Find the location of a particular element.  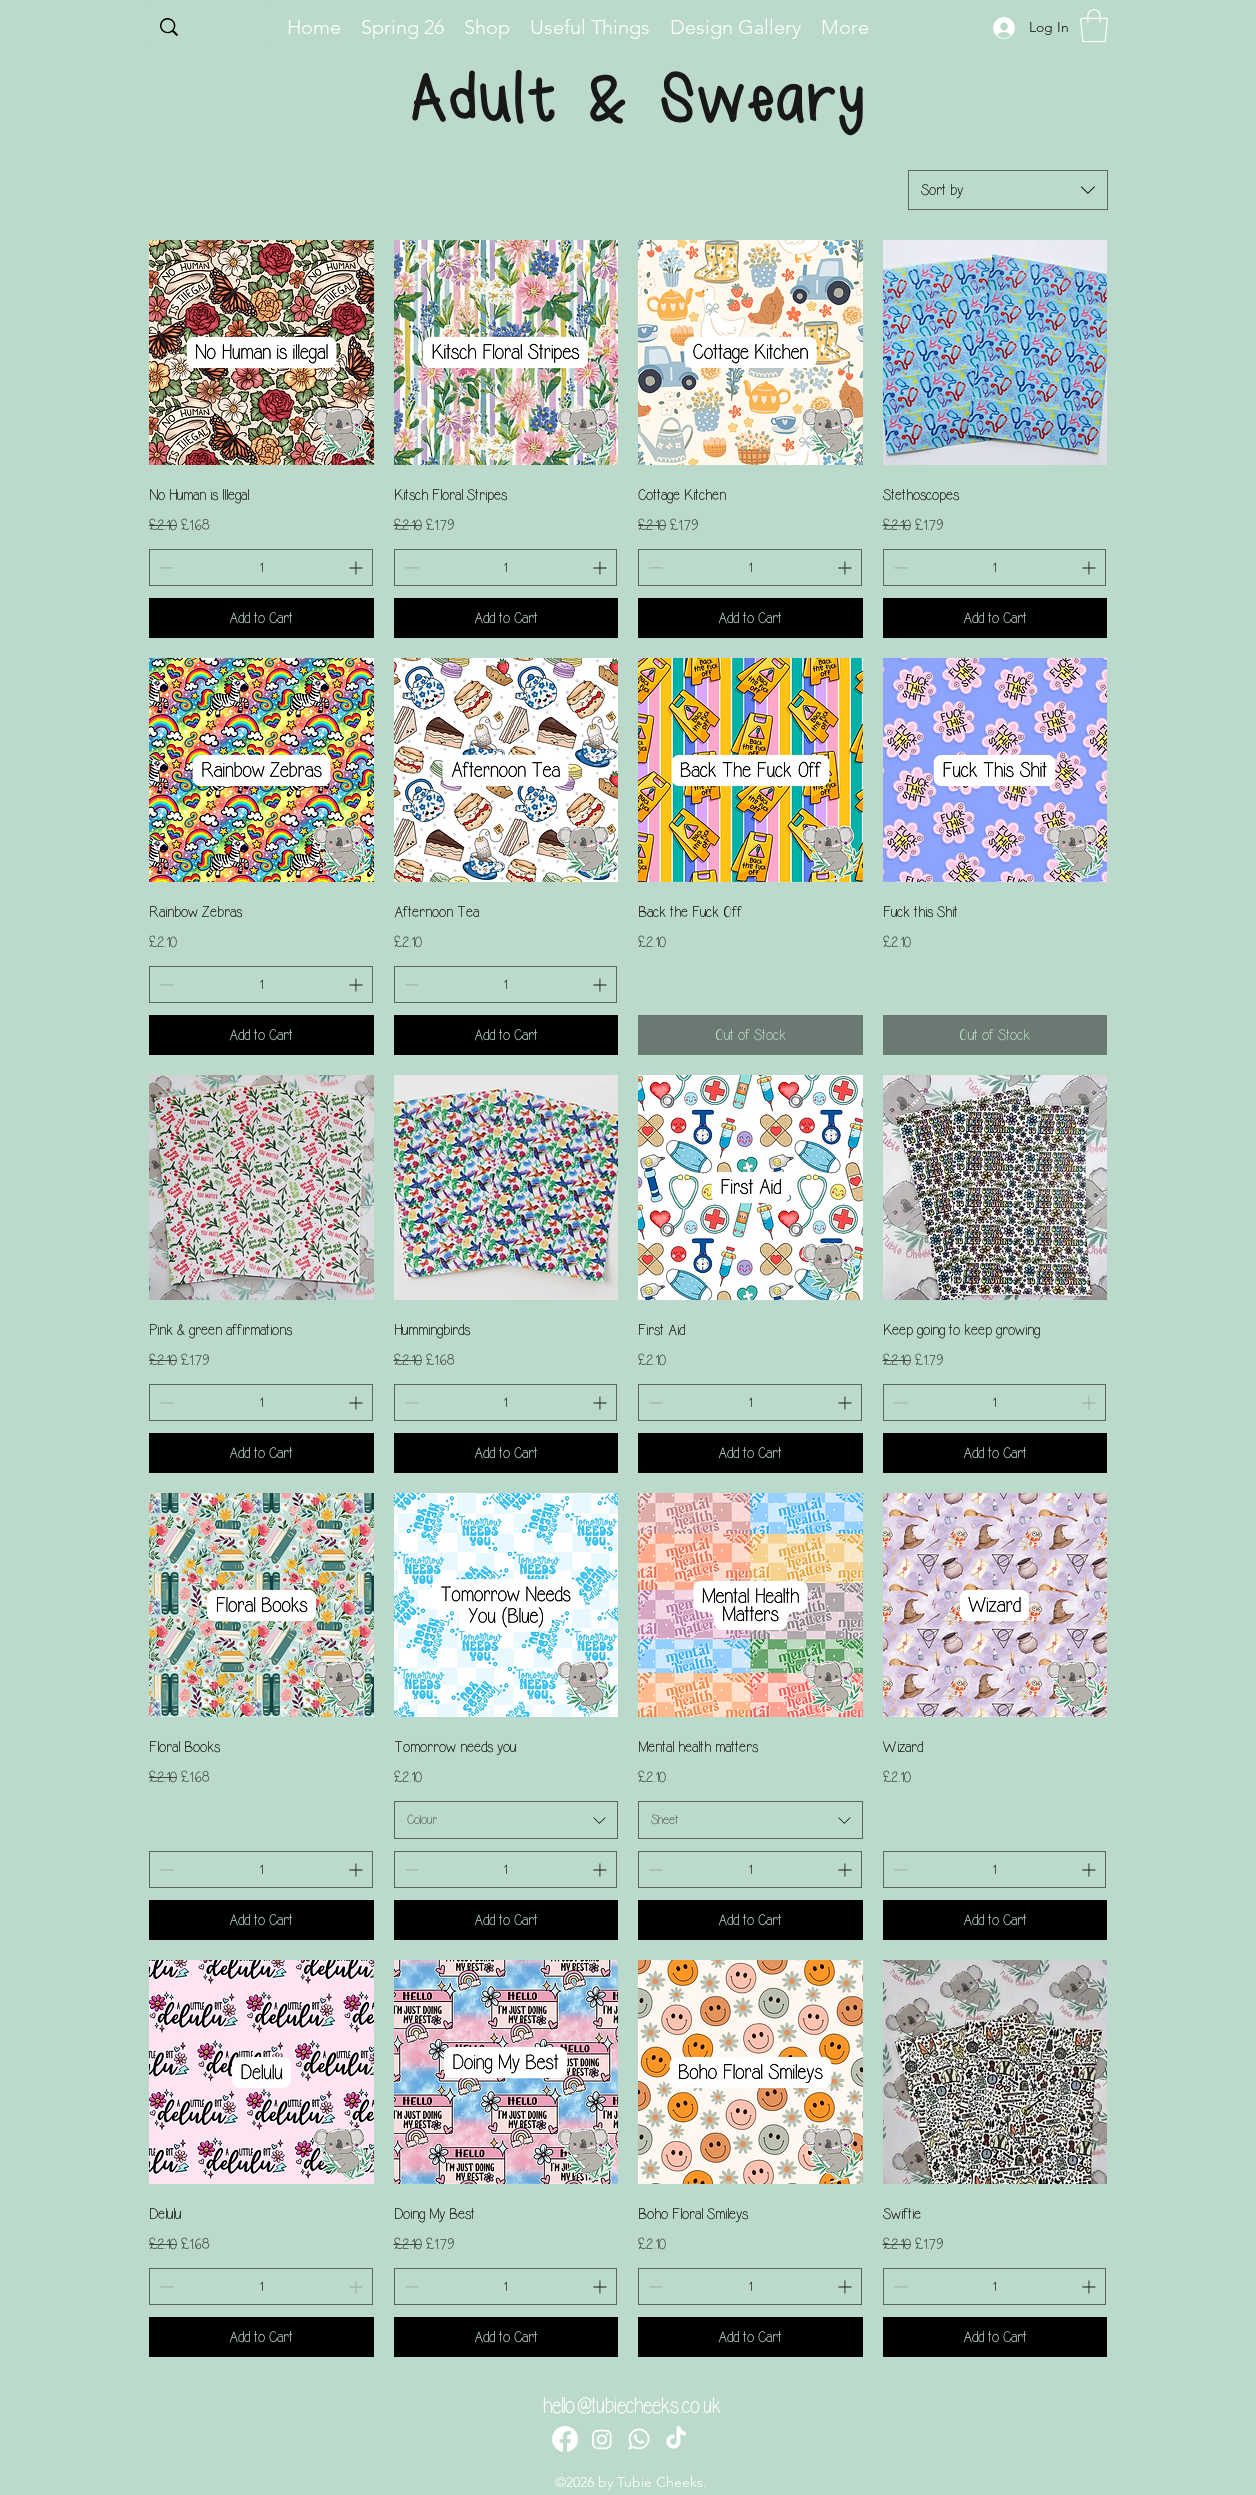

[button] is located at coordinates (1094, 25).